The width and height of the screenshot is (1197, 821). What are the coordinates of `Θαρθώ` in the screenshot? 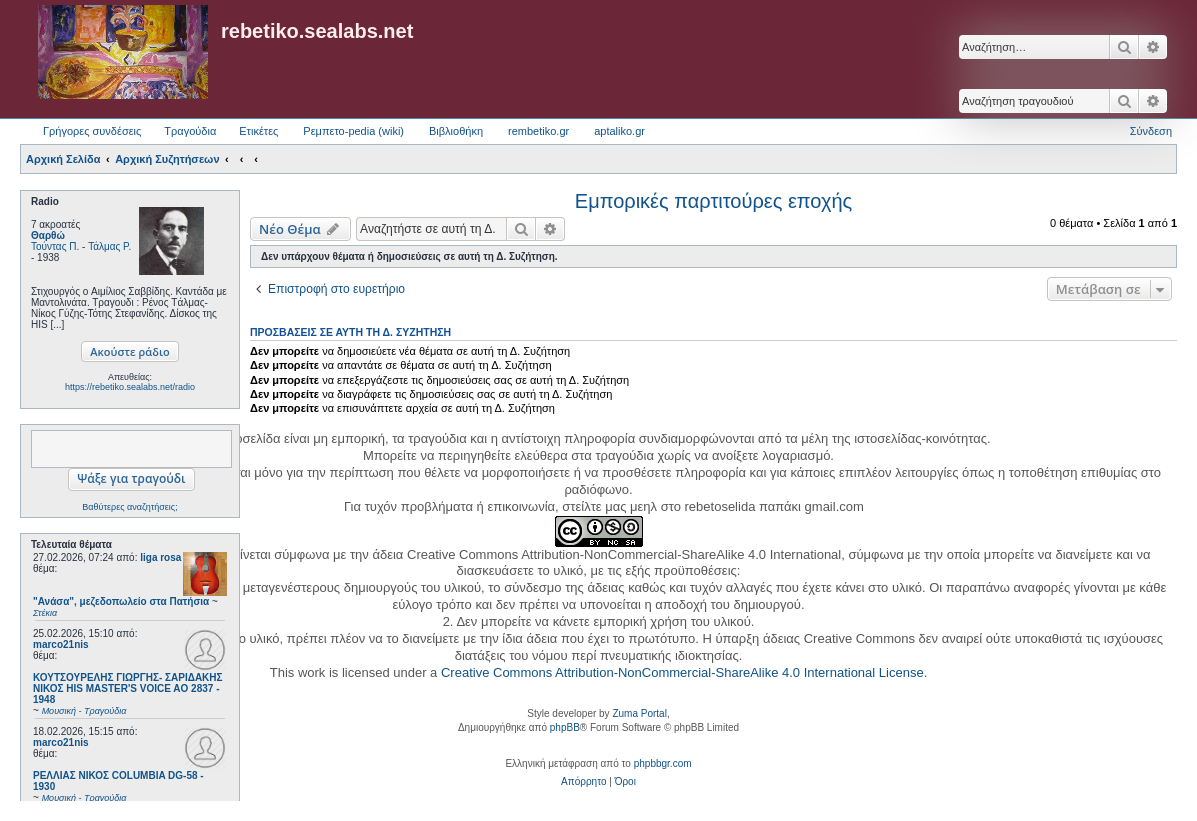 It's located at (48, 235).